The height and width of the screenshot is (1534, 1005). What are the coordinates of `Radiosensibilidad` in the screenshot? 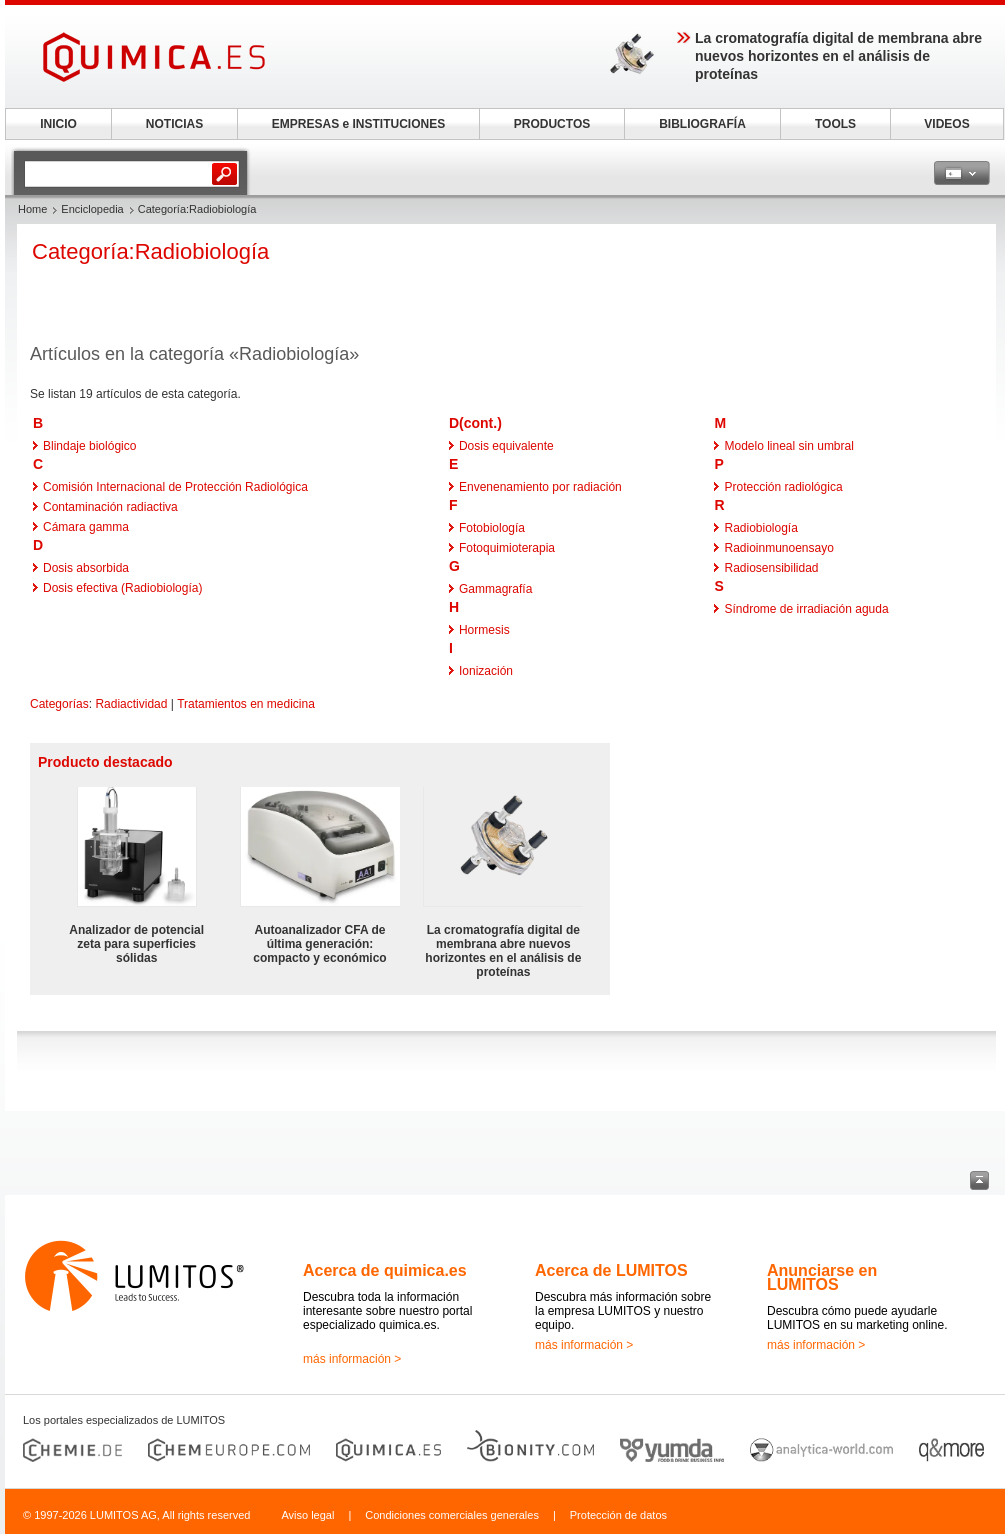 It's located at (771, 568).